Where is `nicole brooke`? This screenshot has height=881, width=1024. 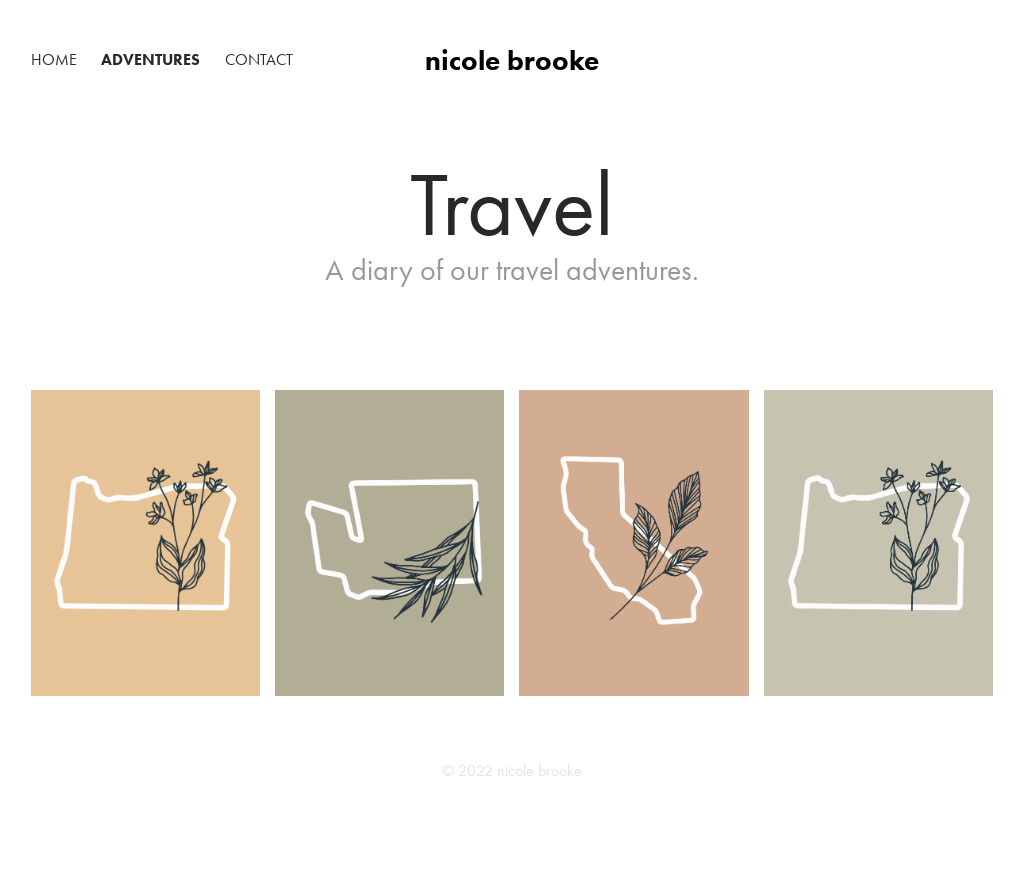
nicole brooke is located at coordinates (512, 60).